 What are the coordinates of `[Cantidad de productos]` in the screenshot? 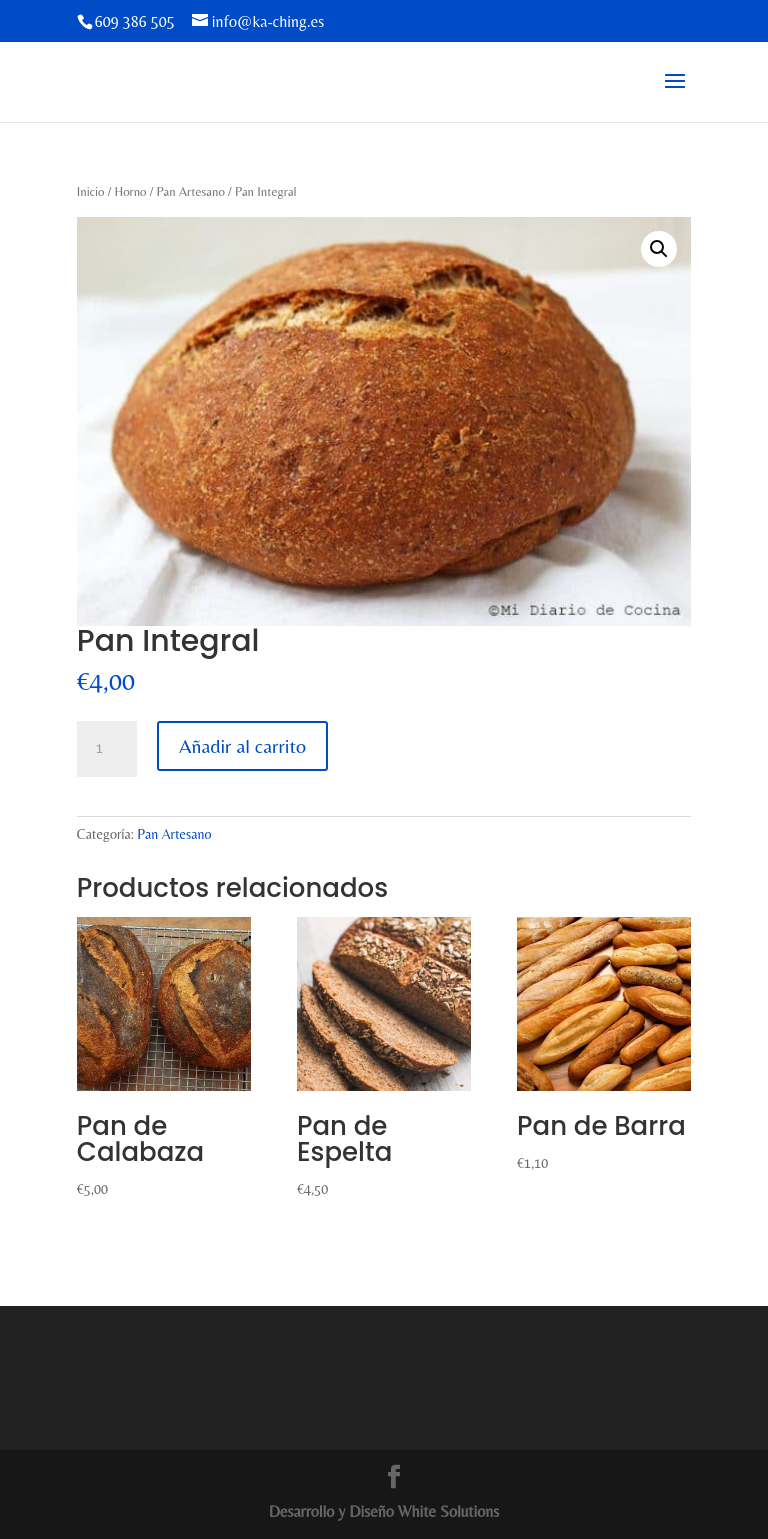 It's located at (107, 749).